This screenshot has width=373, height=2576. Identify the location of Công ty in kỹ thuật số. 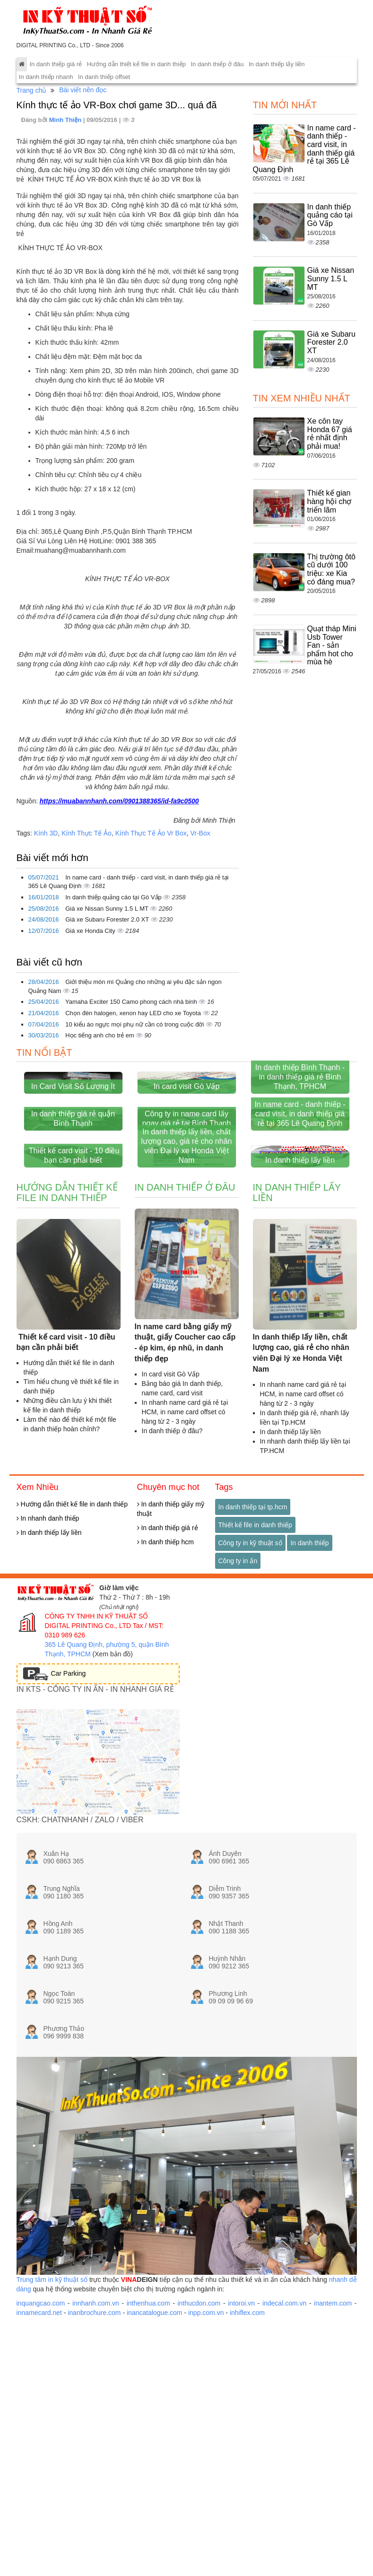
(250, 1699).